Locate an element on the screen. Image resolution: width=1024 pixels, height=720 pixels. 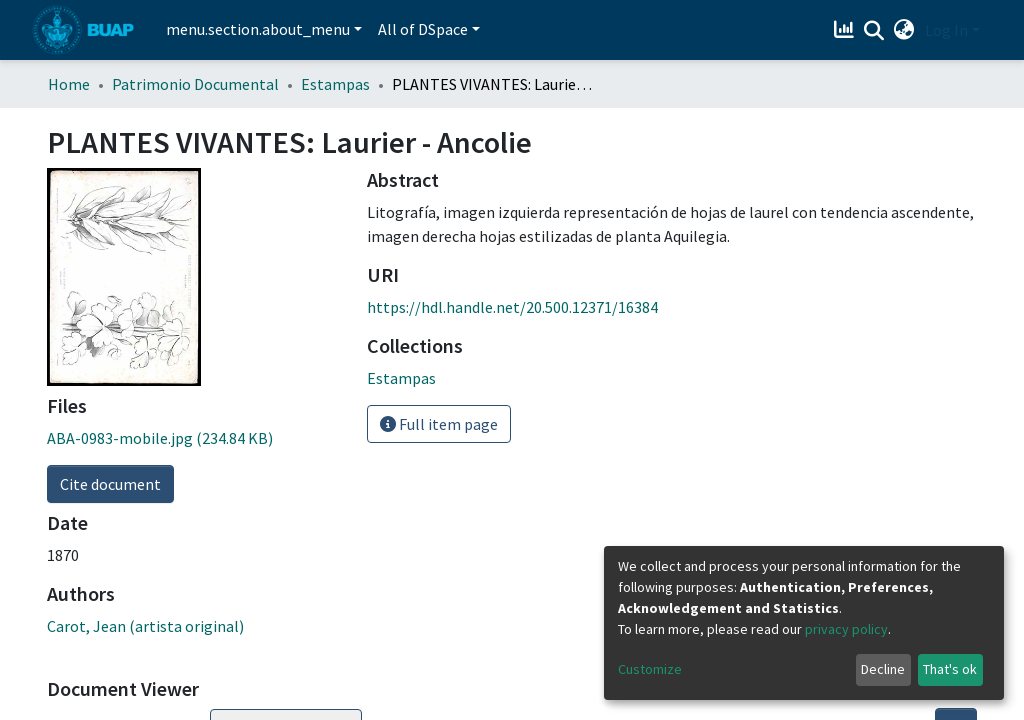
Full item page [button] is located at coordinates (439, 424).